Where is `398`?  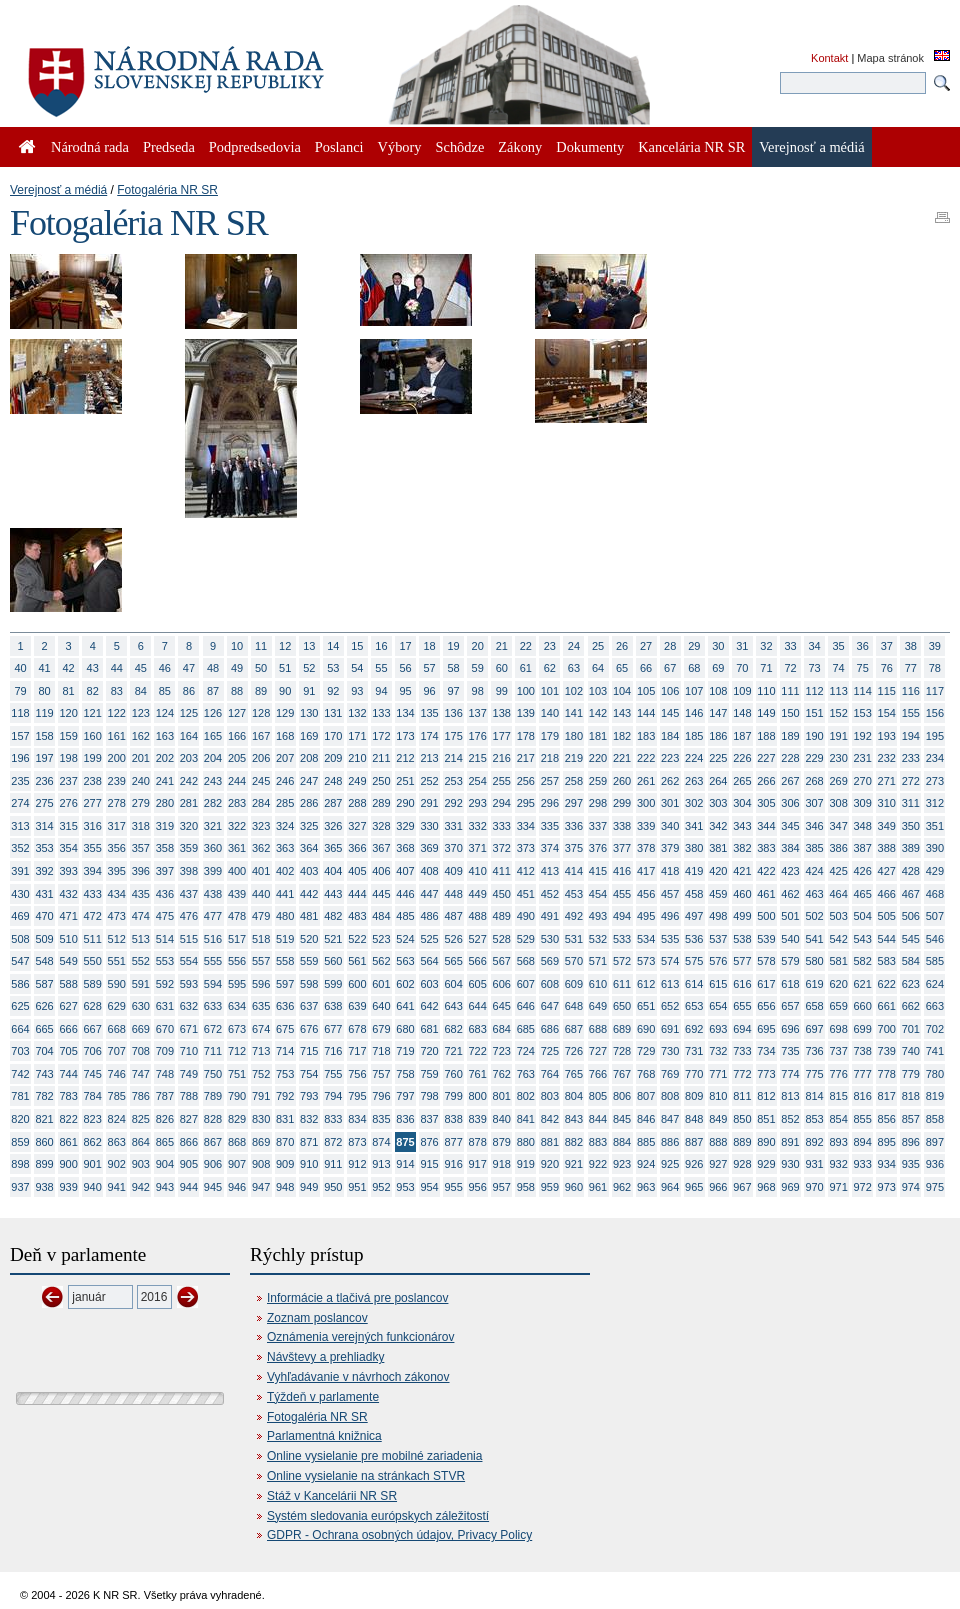
398 is located at coordinates (189, 871).